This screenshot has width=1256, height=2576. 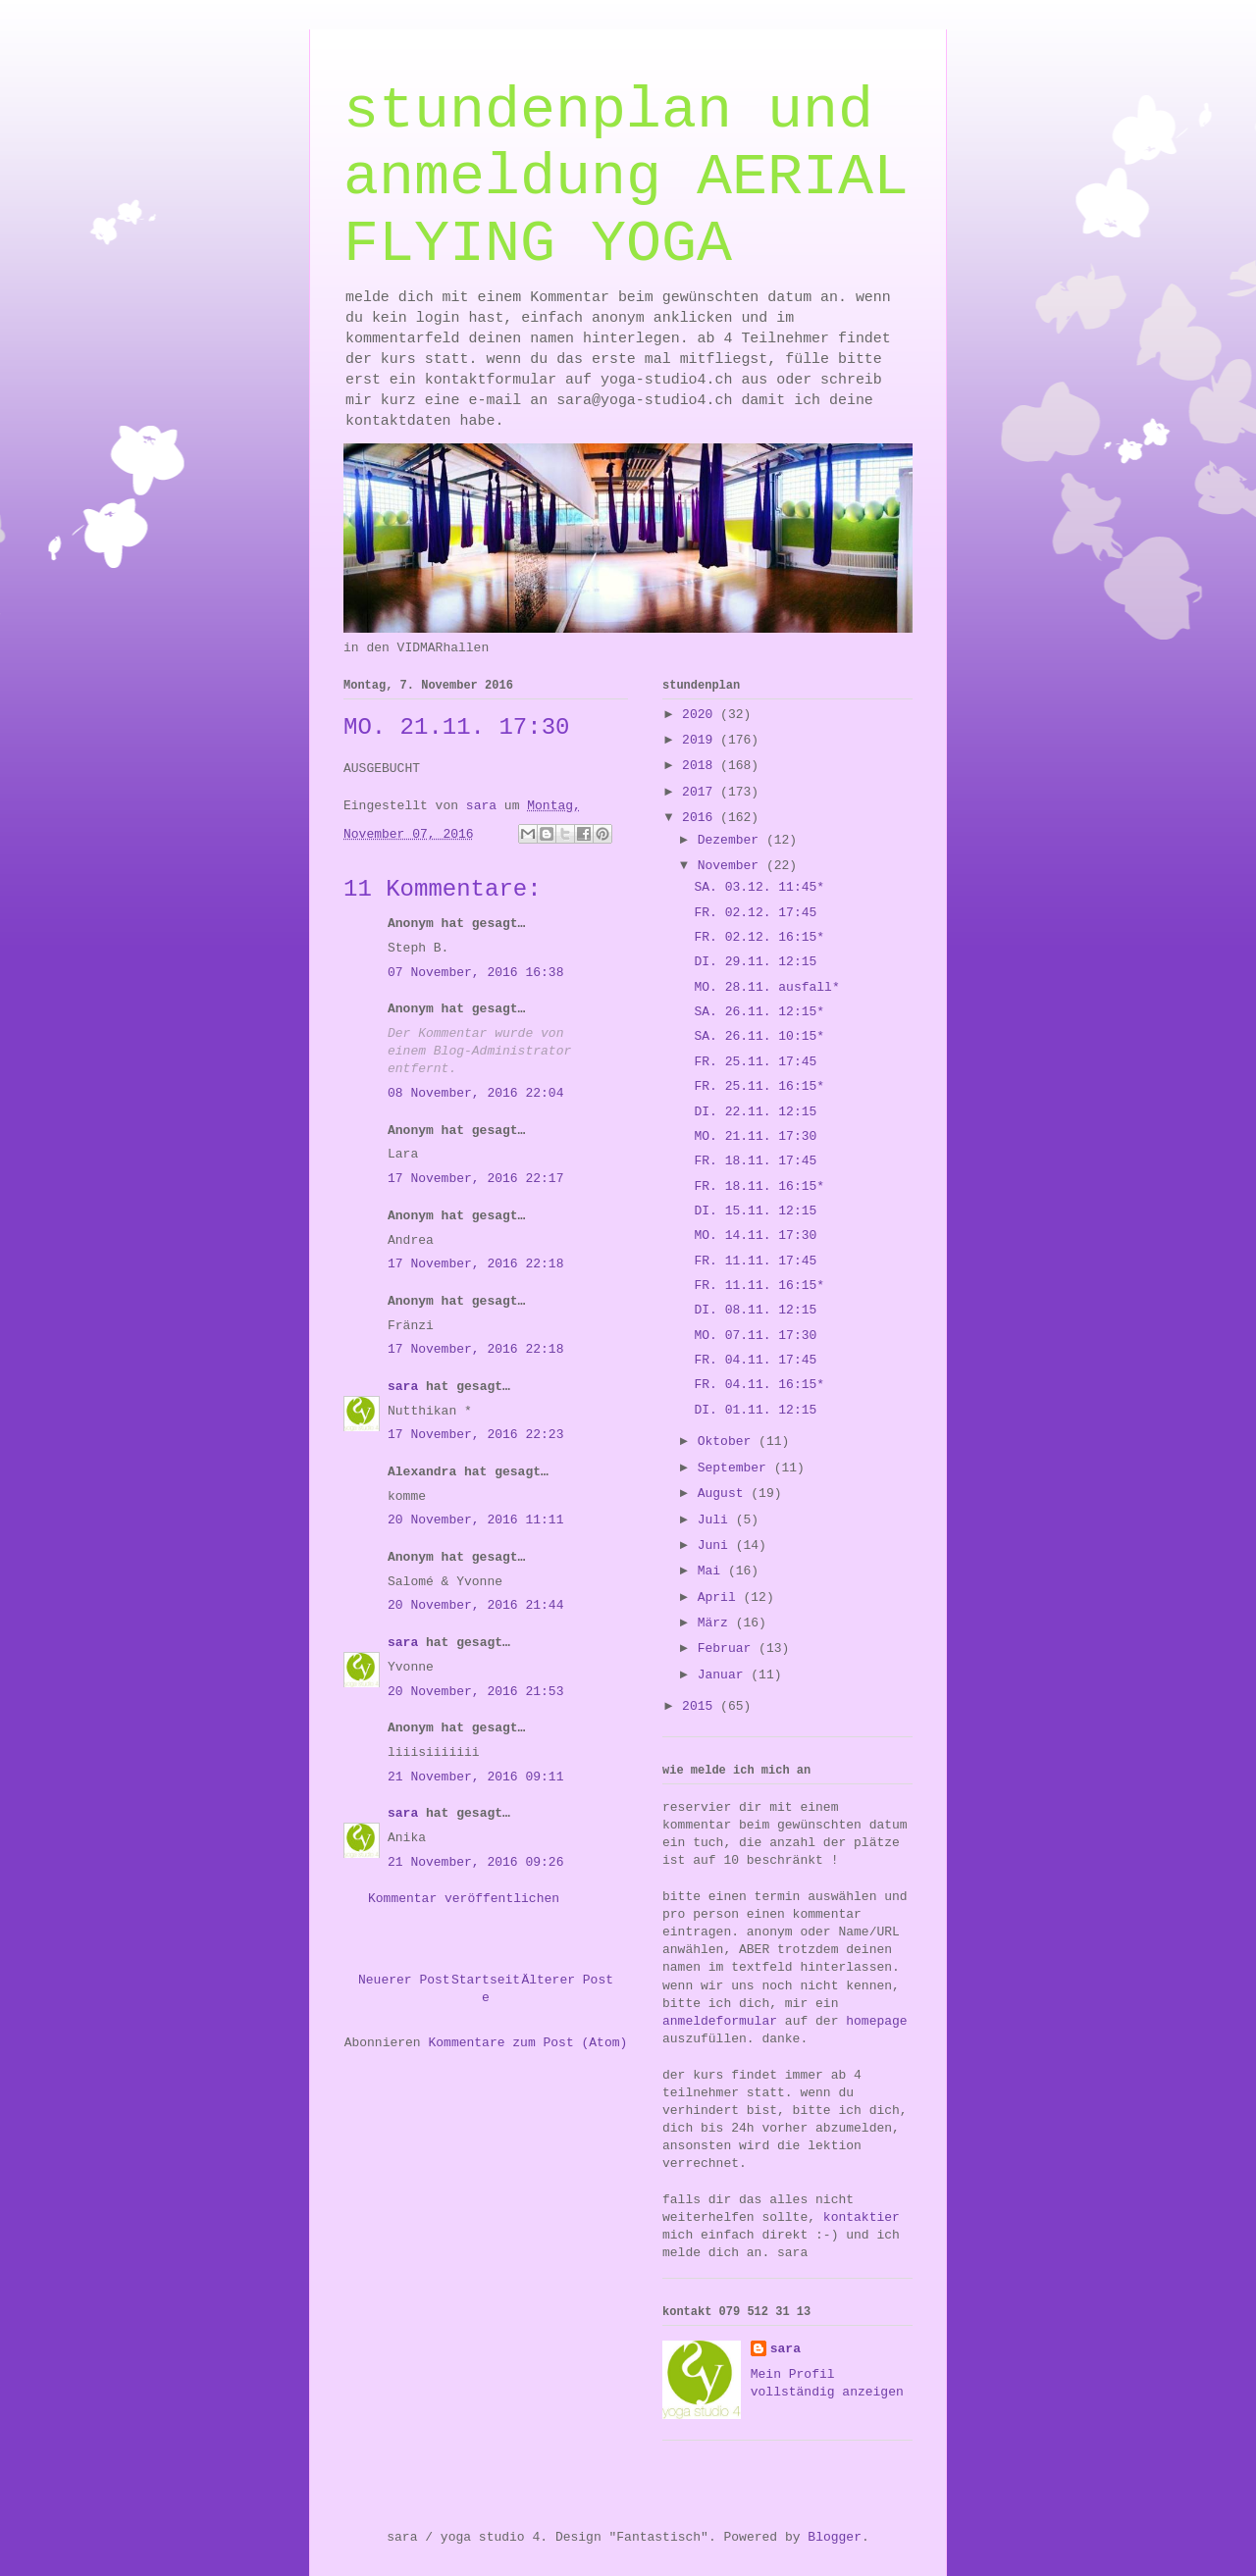 I want to click on 17 November, 2016 22:23, so click(x=475, y=1434).